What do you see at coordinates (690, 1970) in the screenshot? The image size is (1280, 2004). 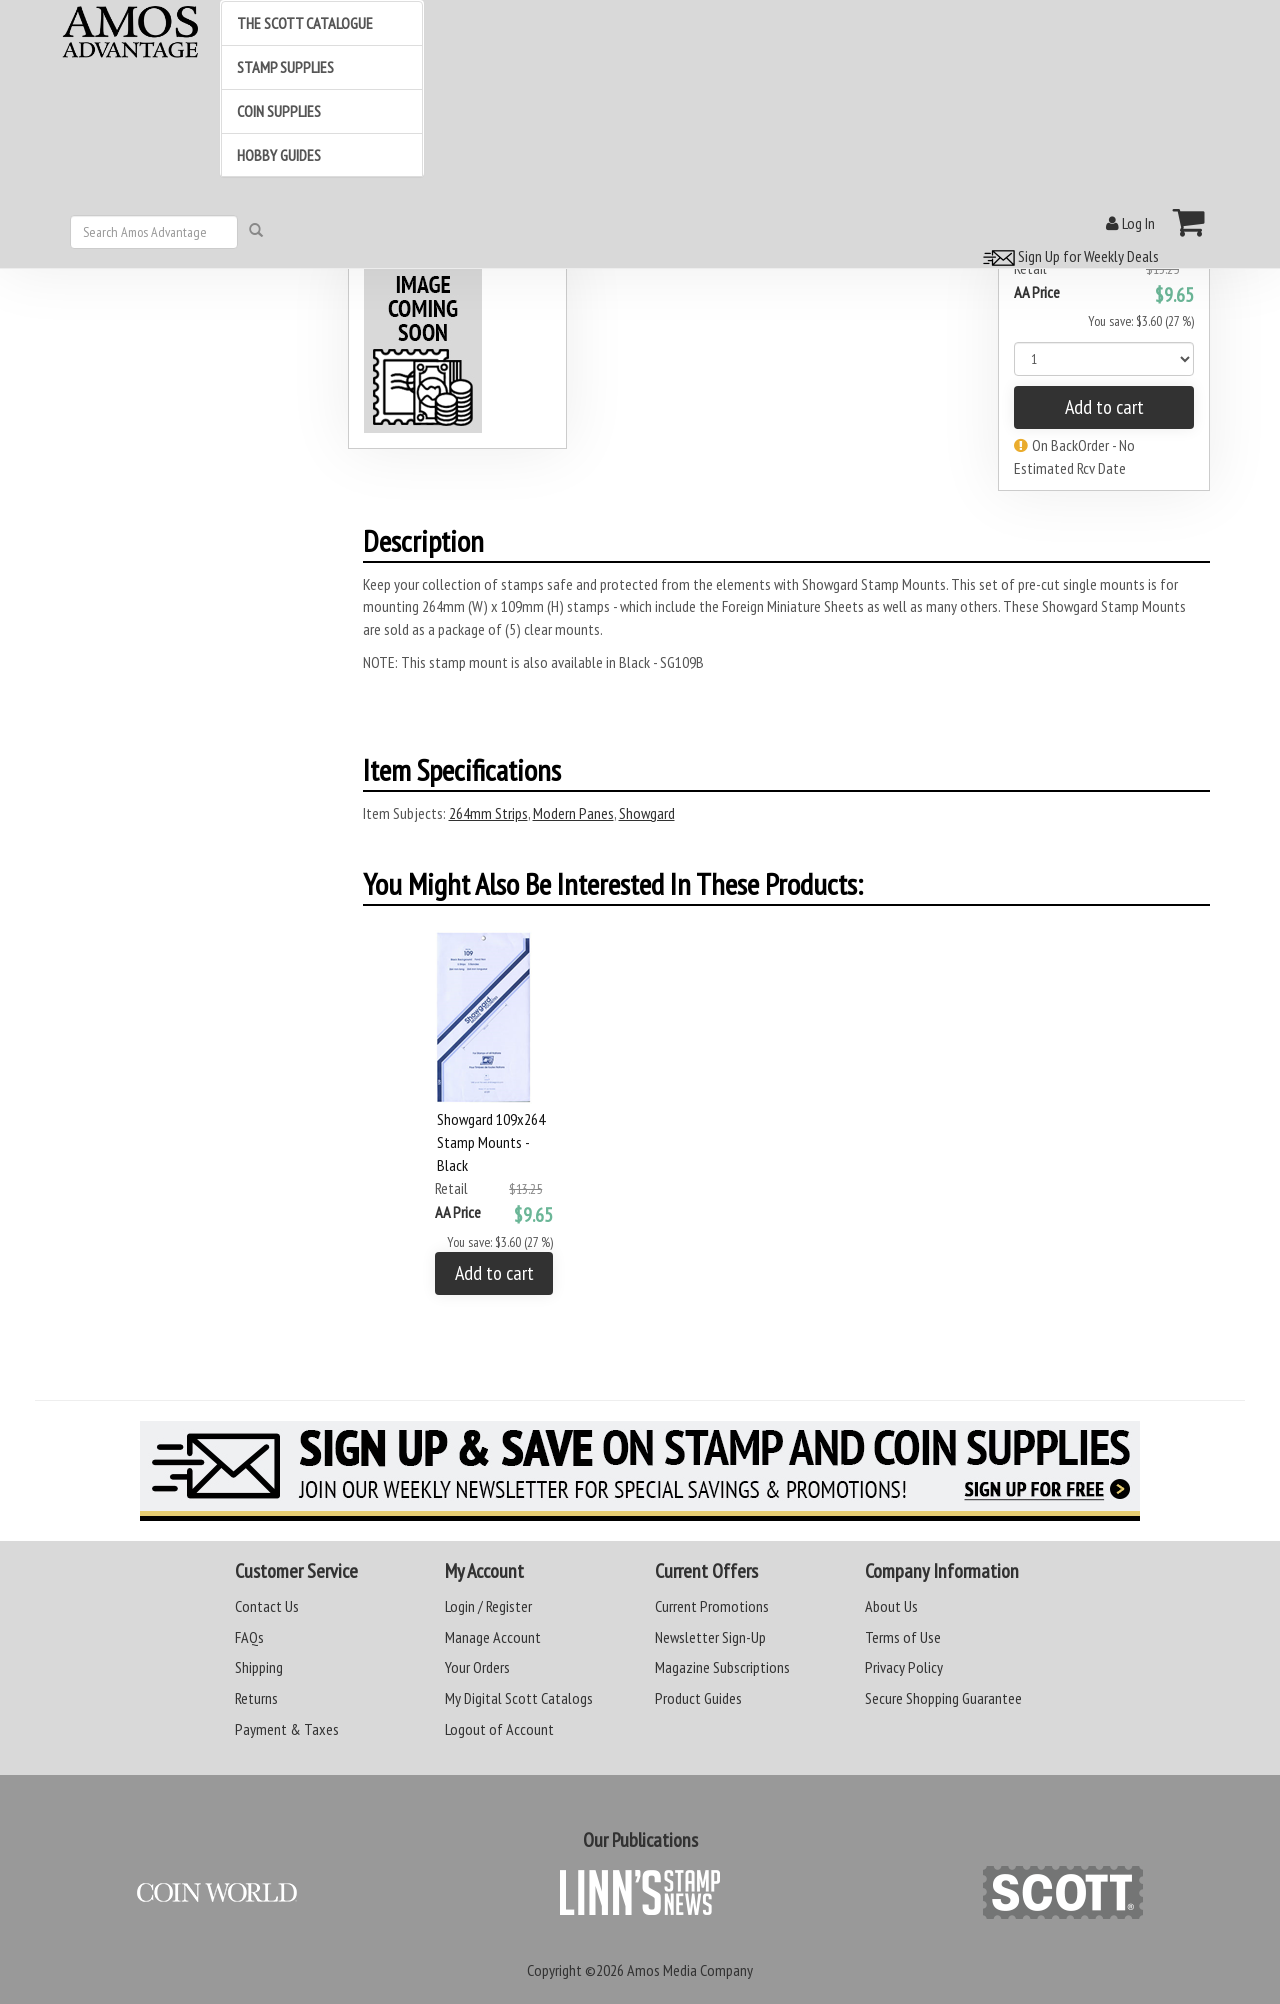 I see `Amos Media Company` at bounding box center [690, 1970].